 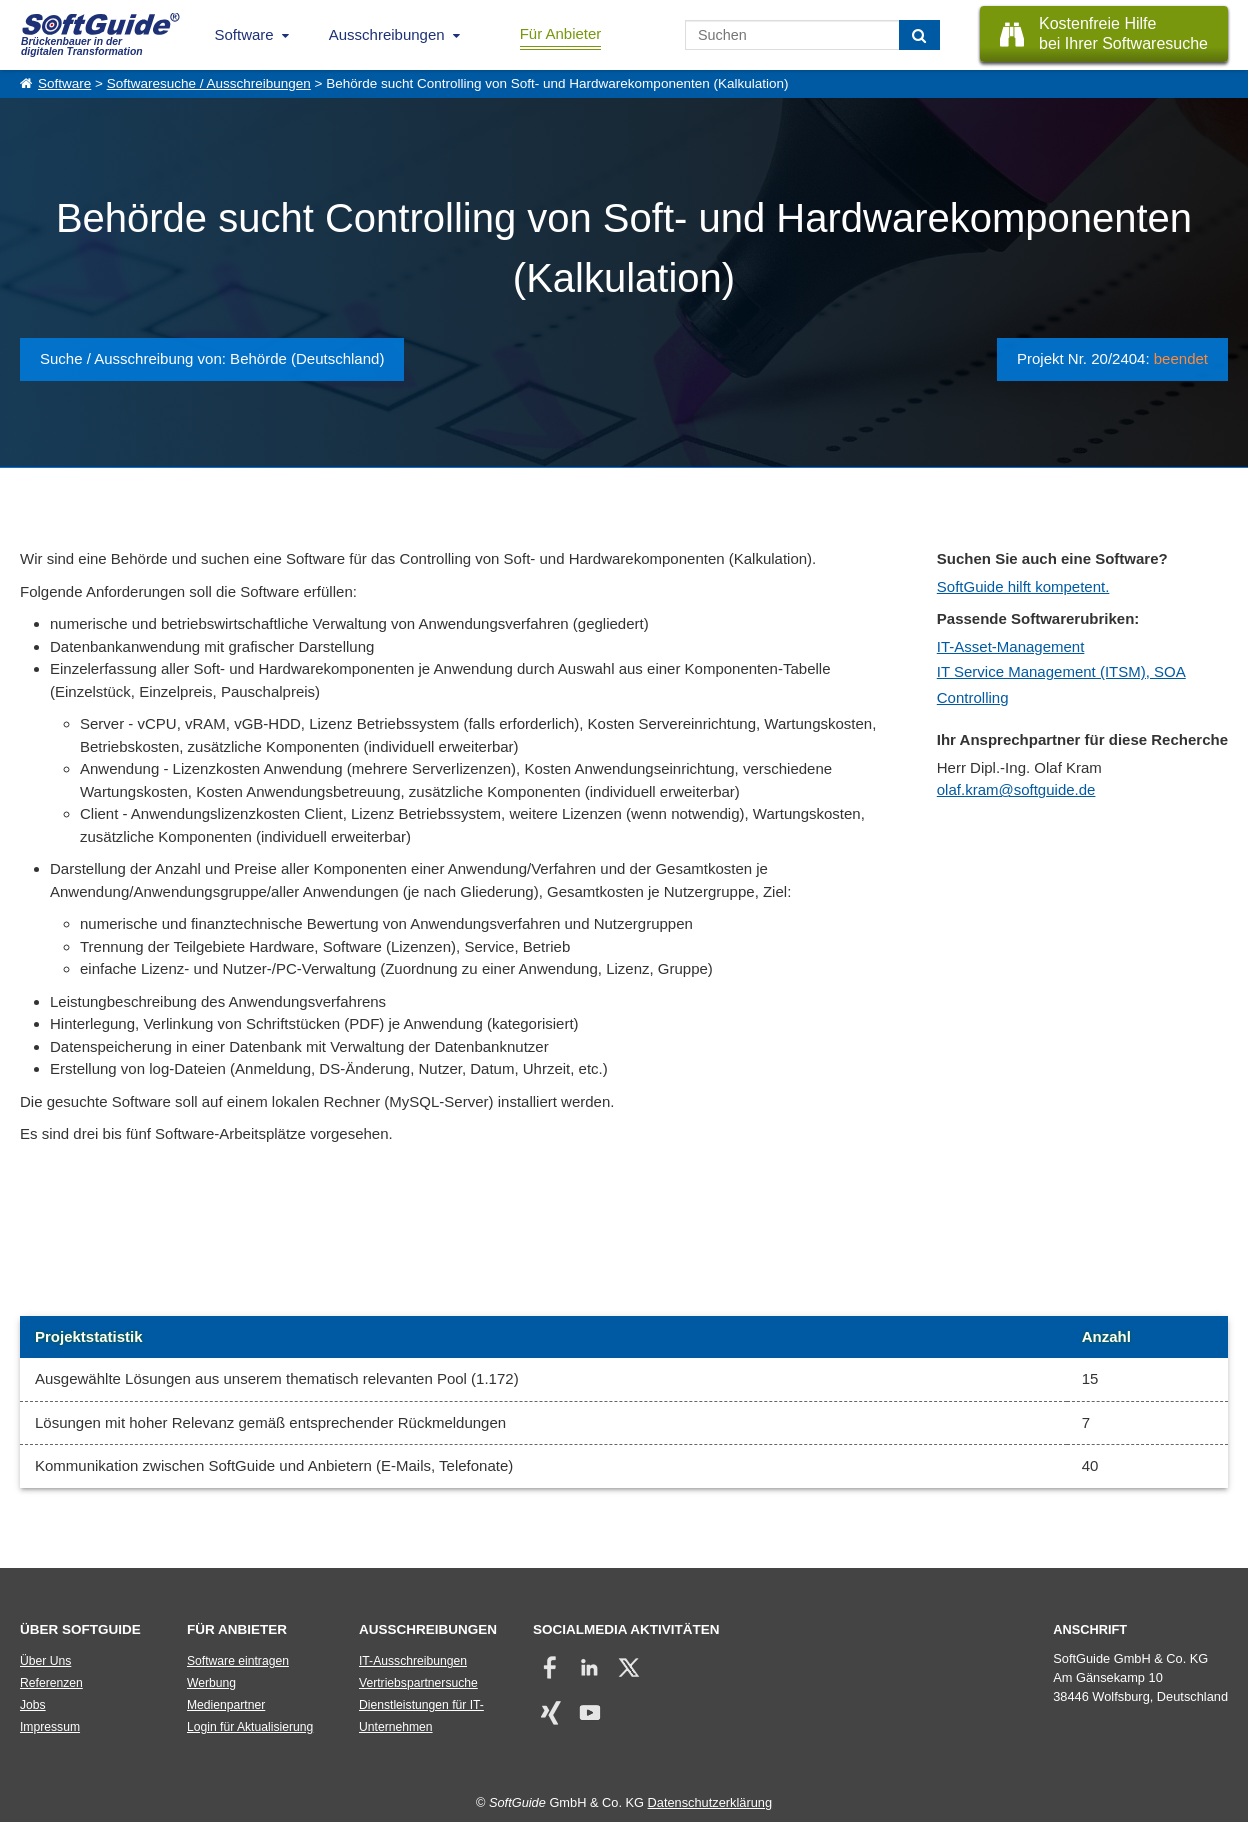 What do you see at coordinates (250, 1727) in the screenshot?
I see `Login für Aktualisierung` at bounding box center [250, 1727].